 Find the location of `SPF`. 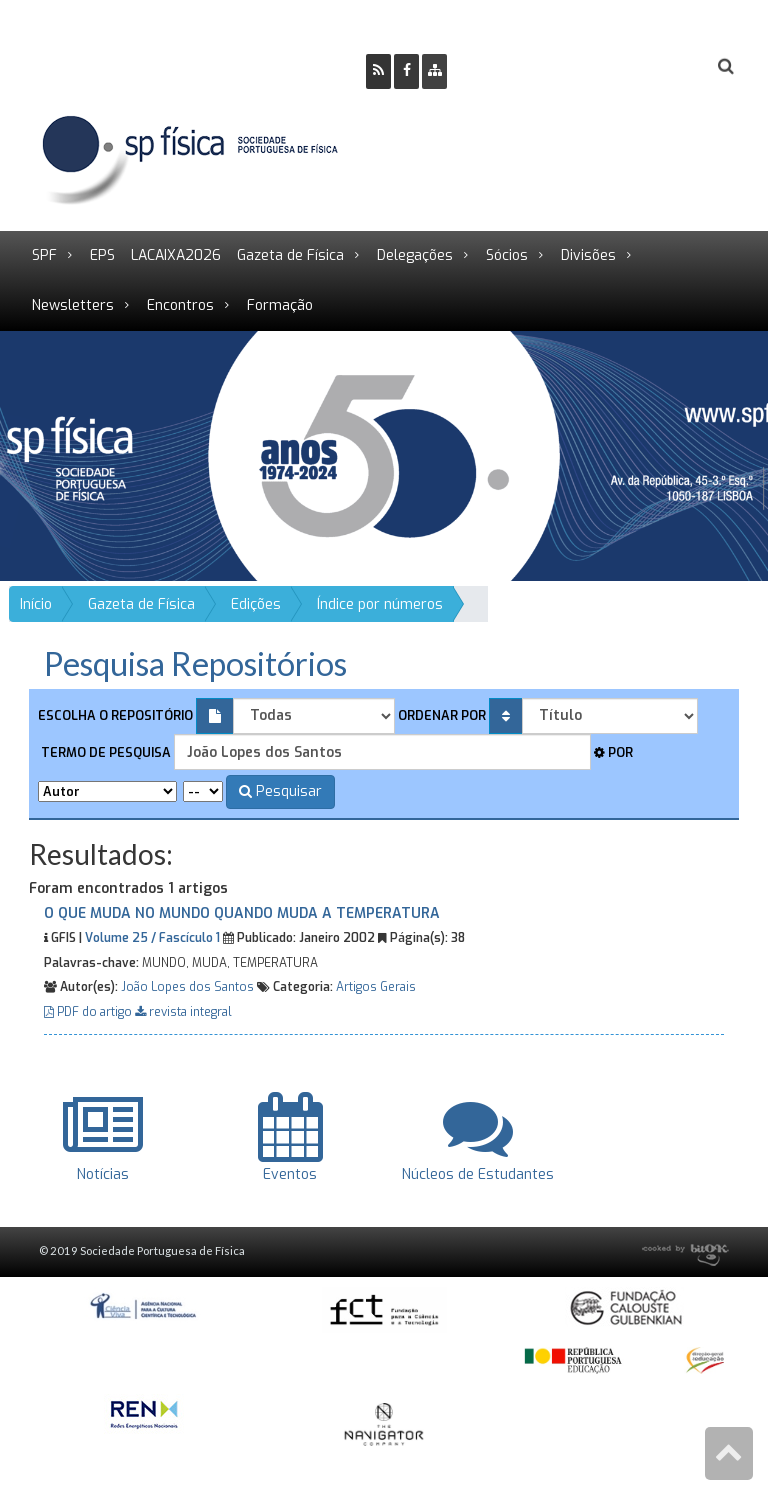

SPF is located at coordinates (44, 255).